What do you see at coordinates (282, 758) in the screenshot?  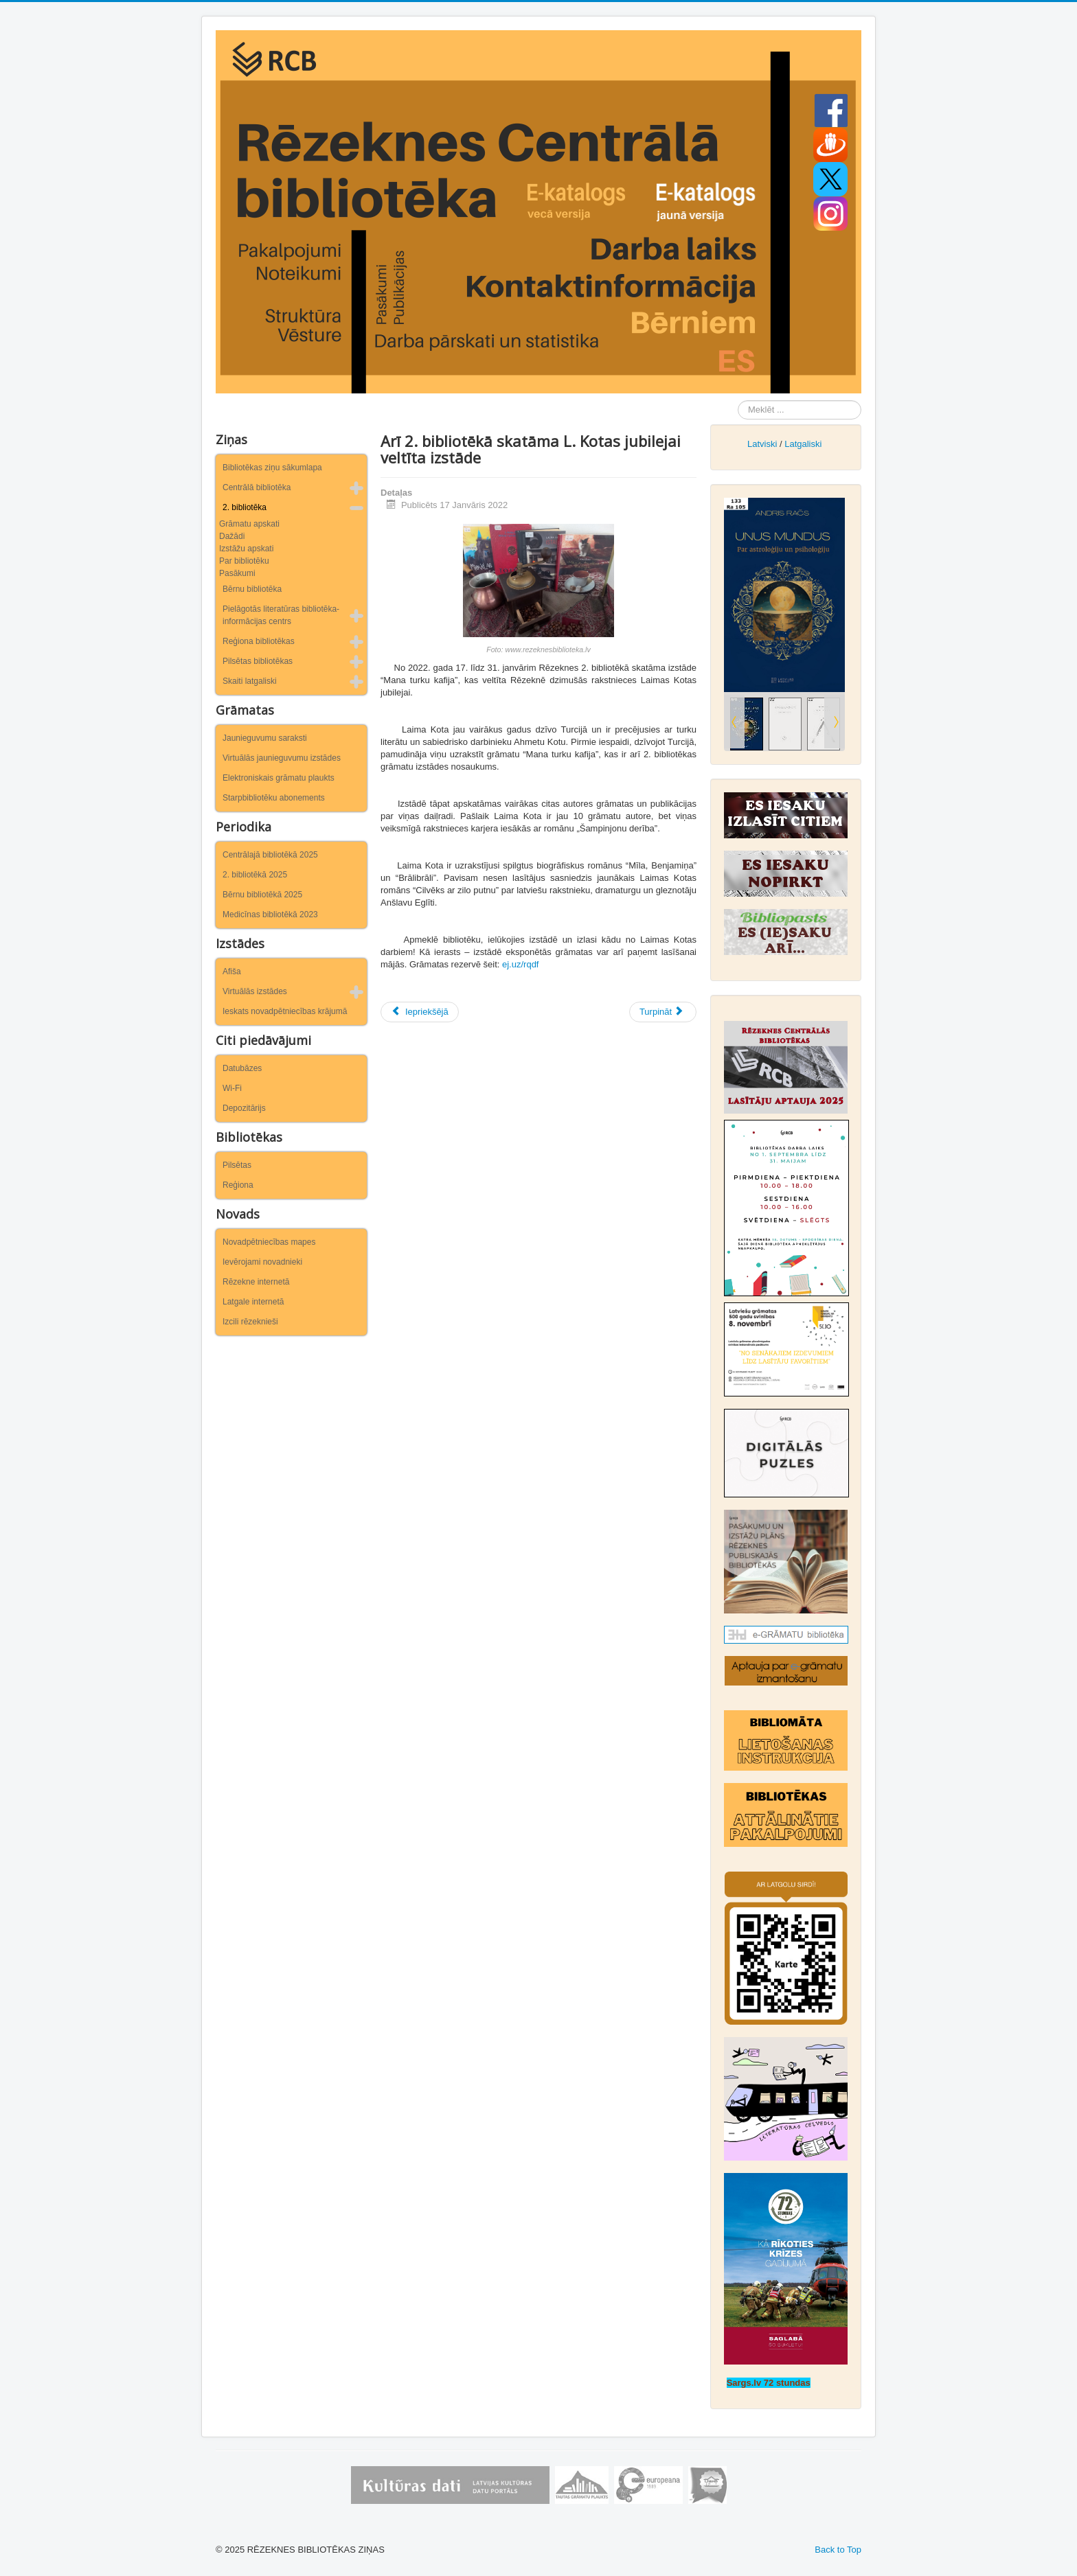 I see `Virtuālās jaunieguvumu izstādes` at bounding box center [282, 758].